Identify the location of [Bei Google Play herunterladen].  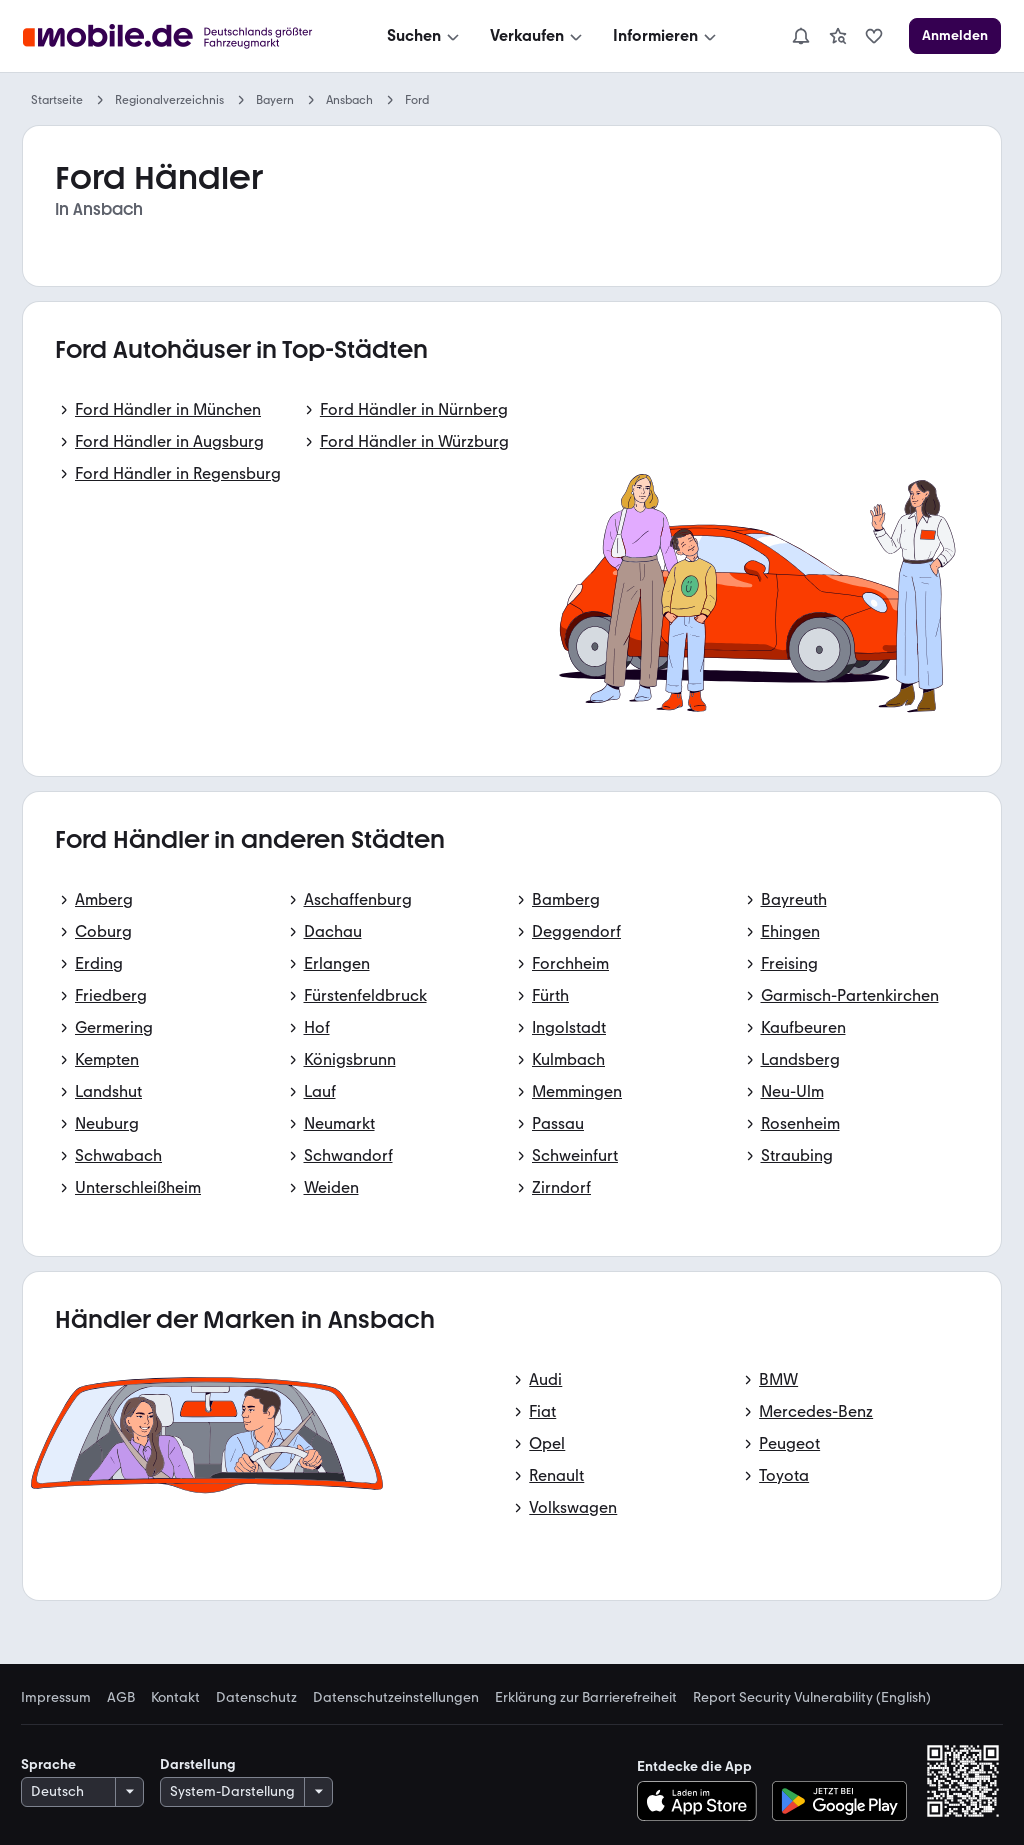
(839, 1801).